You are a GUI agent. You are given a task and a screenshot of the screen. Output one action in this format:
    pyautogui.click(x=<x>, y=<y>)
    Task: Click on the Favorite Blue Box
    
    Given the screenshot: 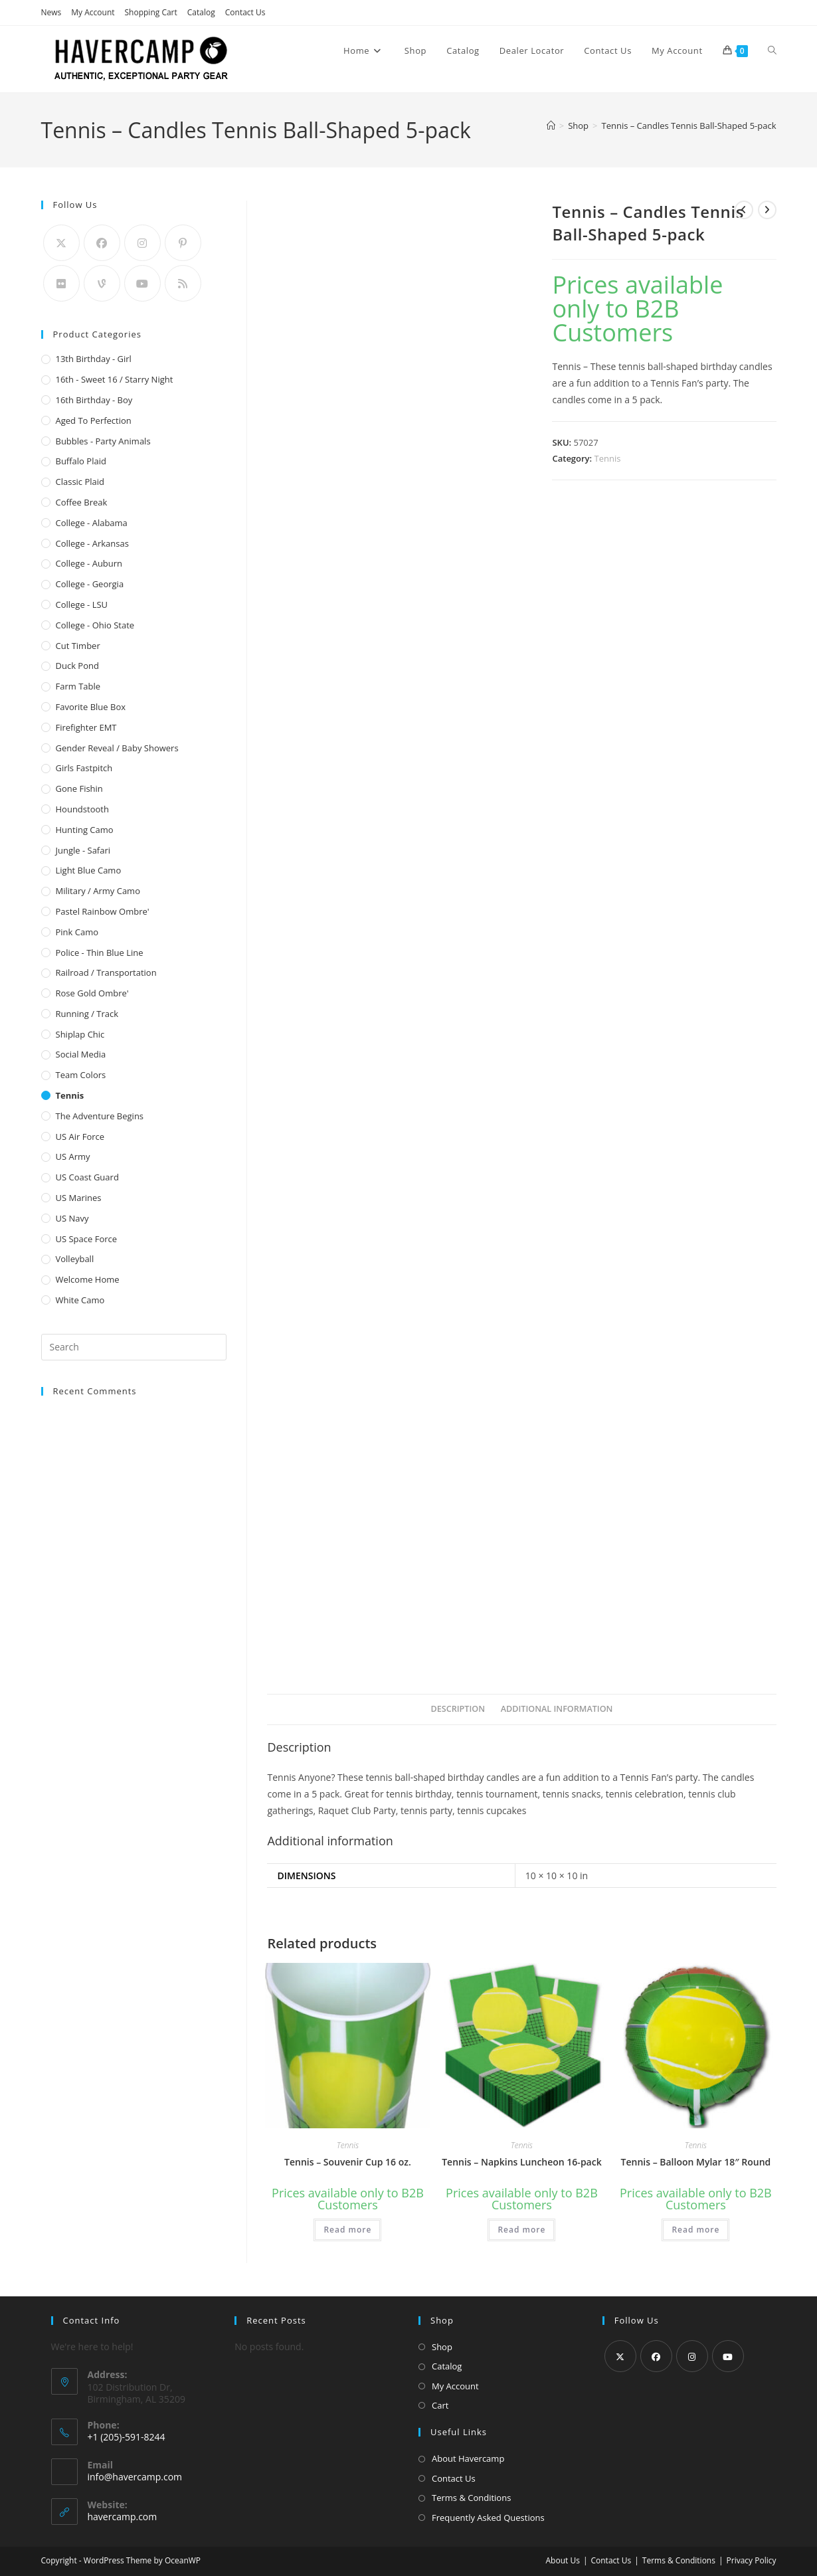 What is the action you would take?
    pyautogui.click(x=91, y=707)
    